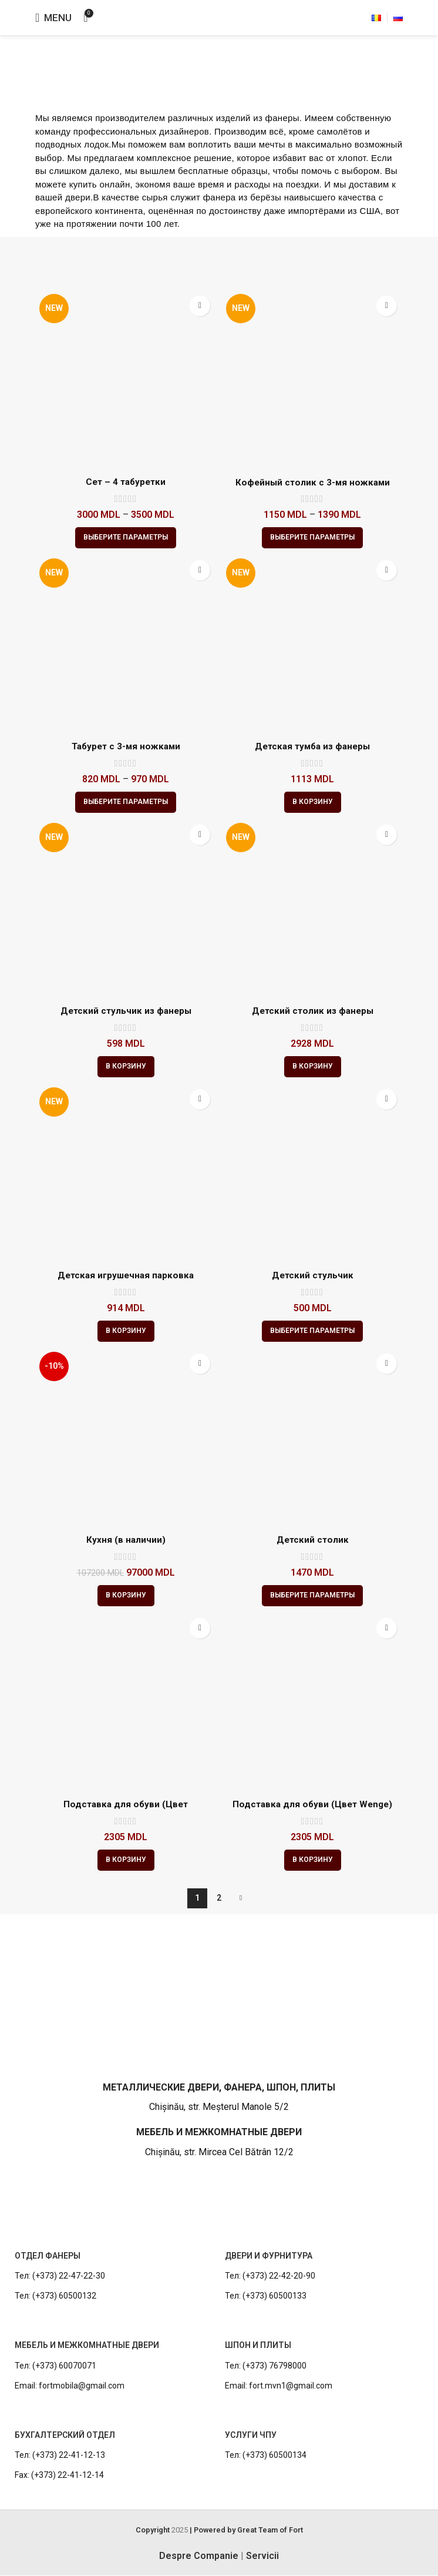  I want to click on Тел: (+373) 22-47-22-30, so click(60, 2276).